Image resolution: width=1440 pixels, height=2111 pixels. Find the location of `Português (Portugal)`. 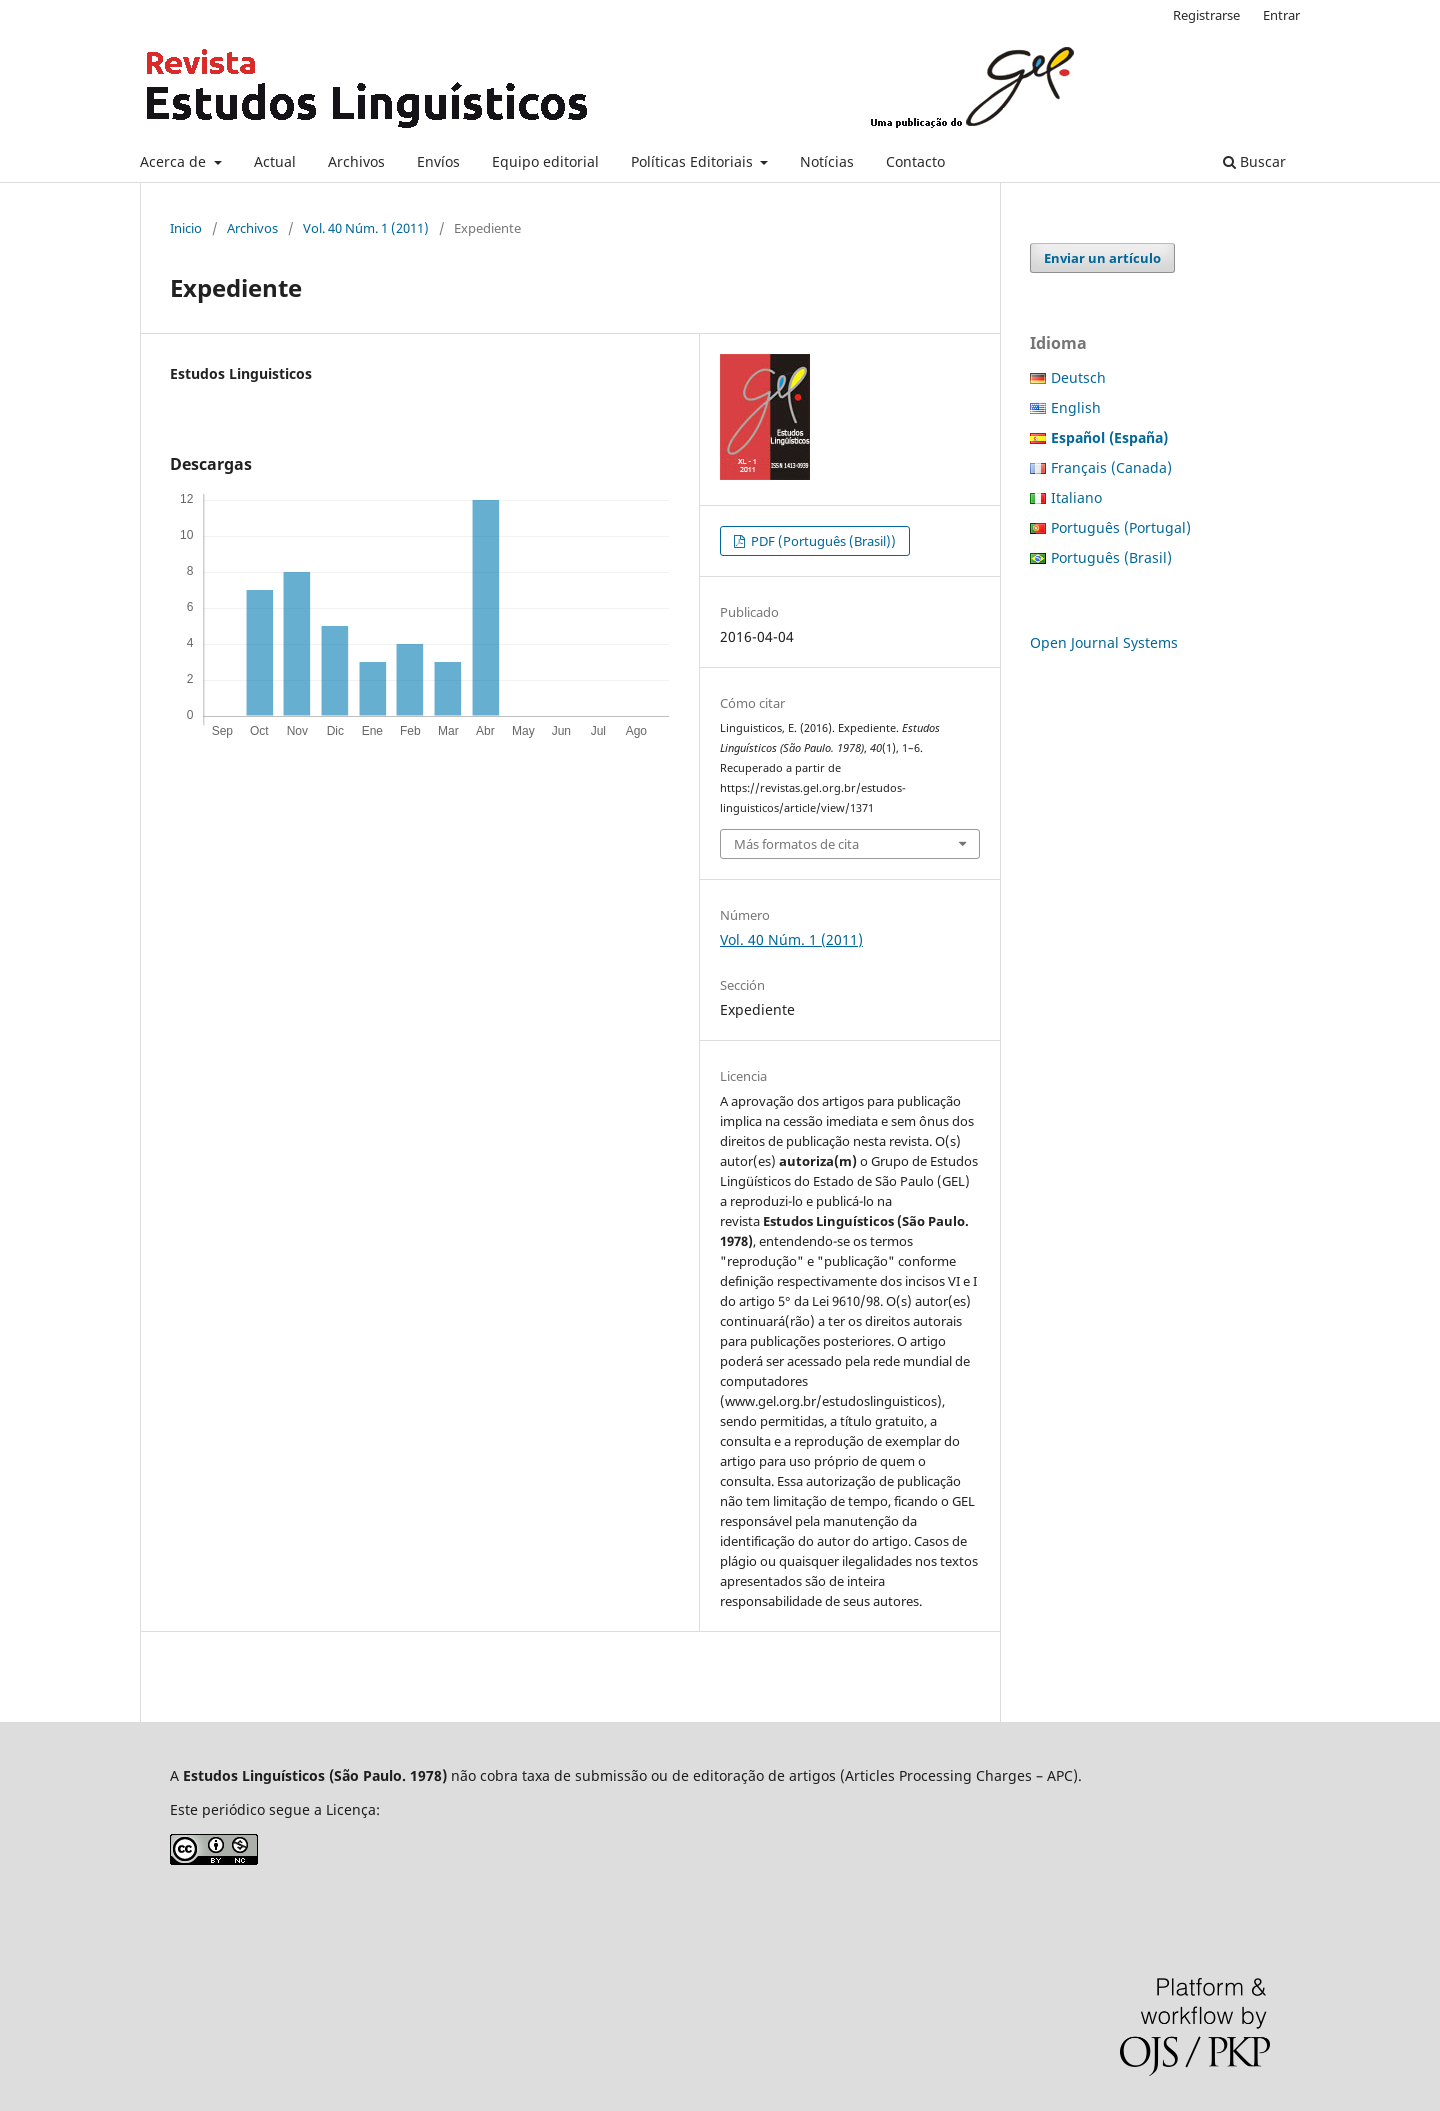

Português (Portugal) is located at coordinates (1121, 527).